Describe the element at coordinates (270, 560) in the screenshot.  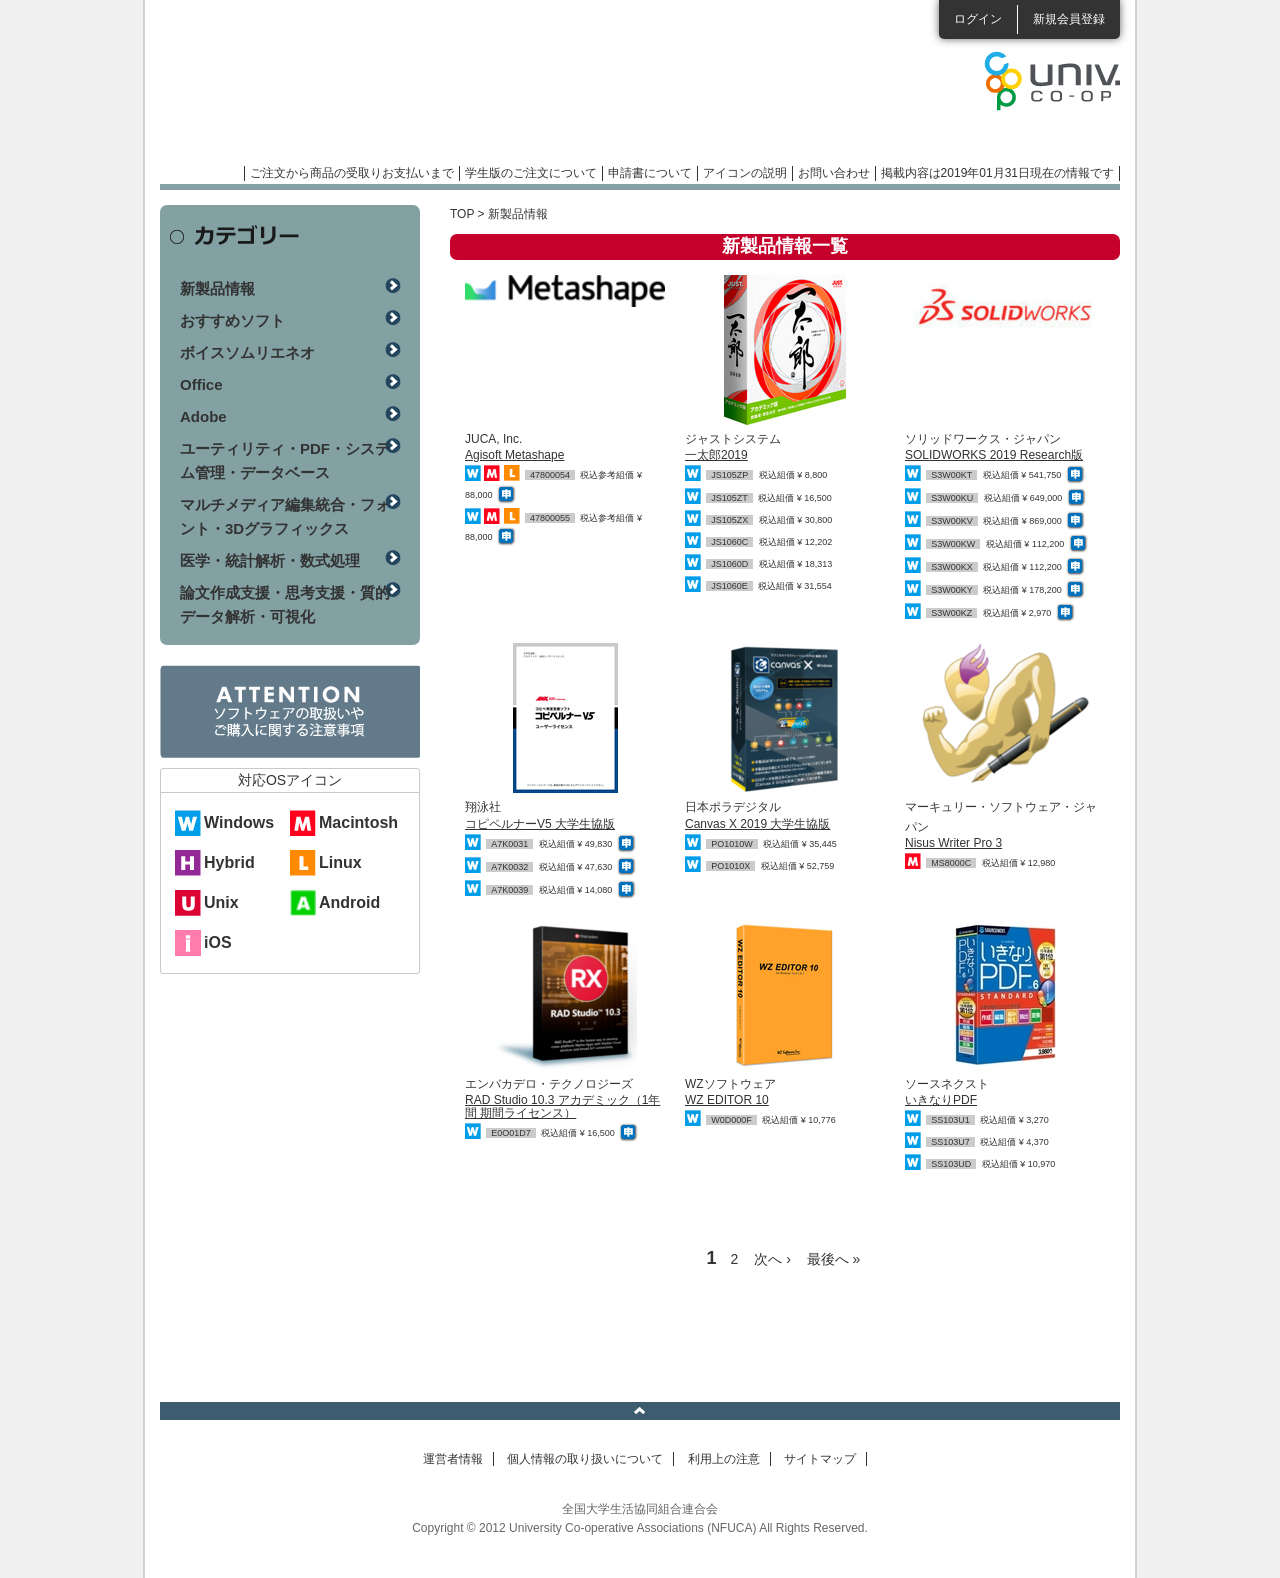
I see `医学・統計解析・数式処理` at that location.